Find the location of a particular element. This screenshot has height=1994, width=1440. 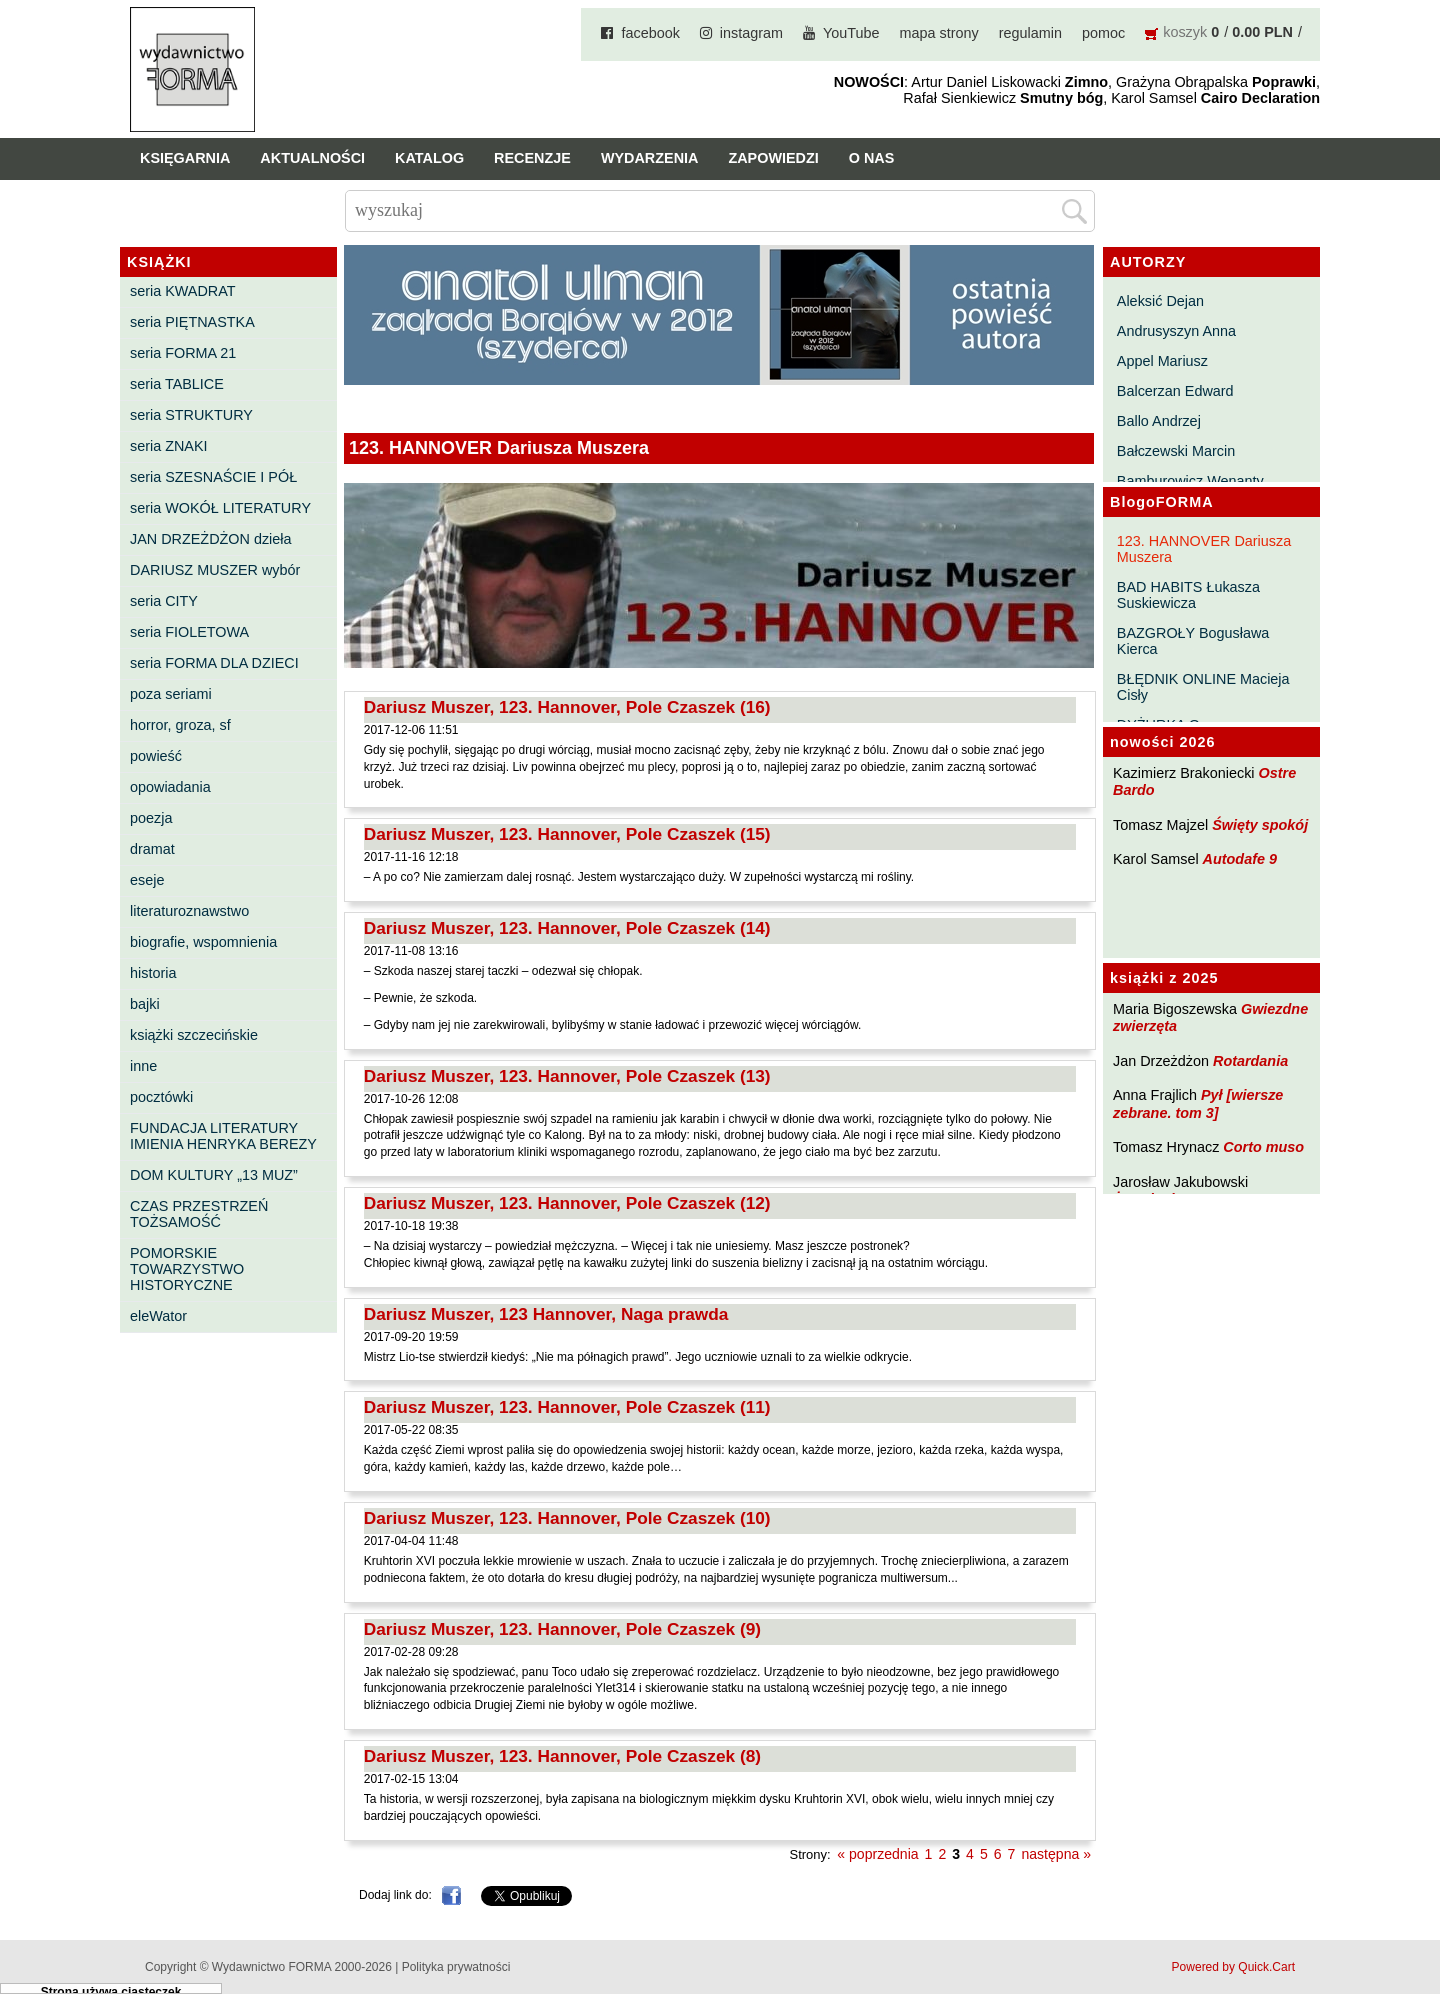

Dariusz Muszer, 123. Hannover, Pole Czaszek (15) is located at coordinates (567, 834).